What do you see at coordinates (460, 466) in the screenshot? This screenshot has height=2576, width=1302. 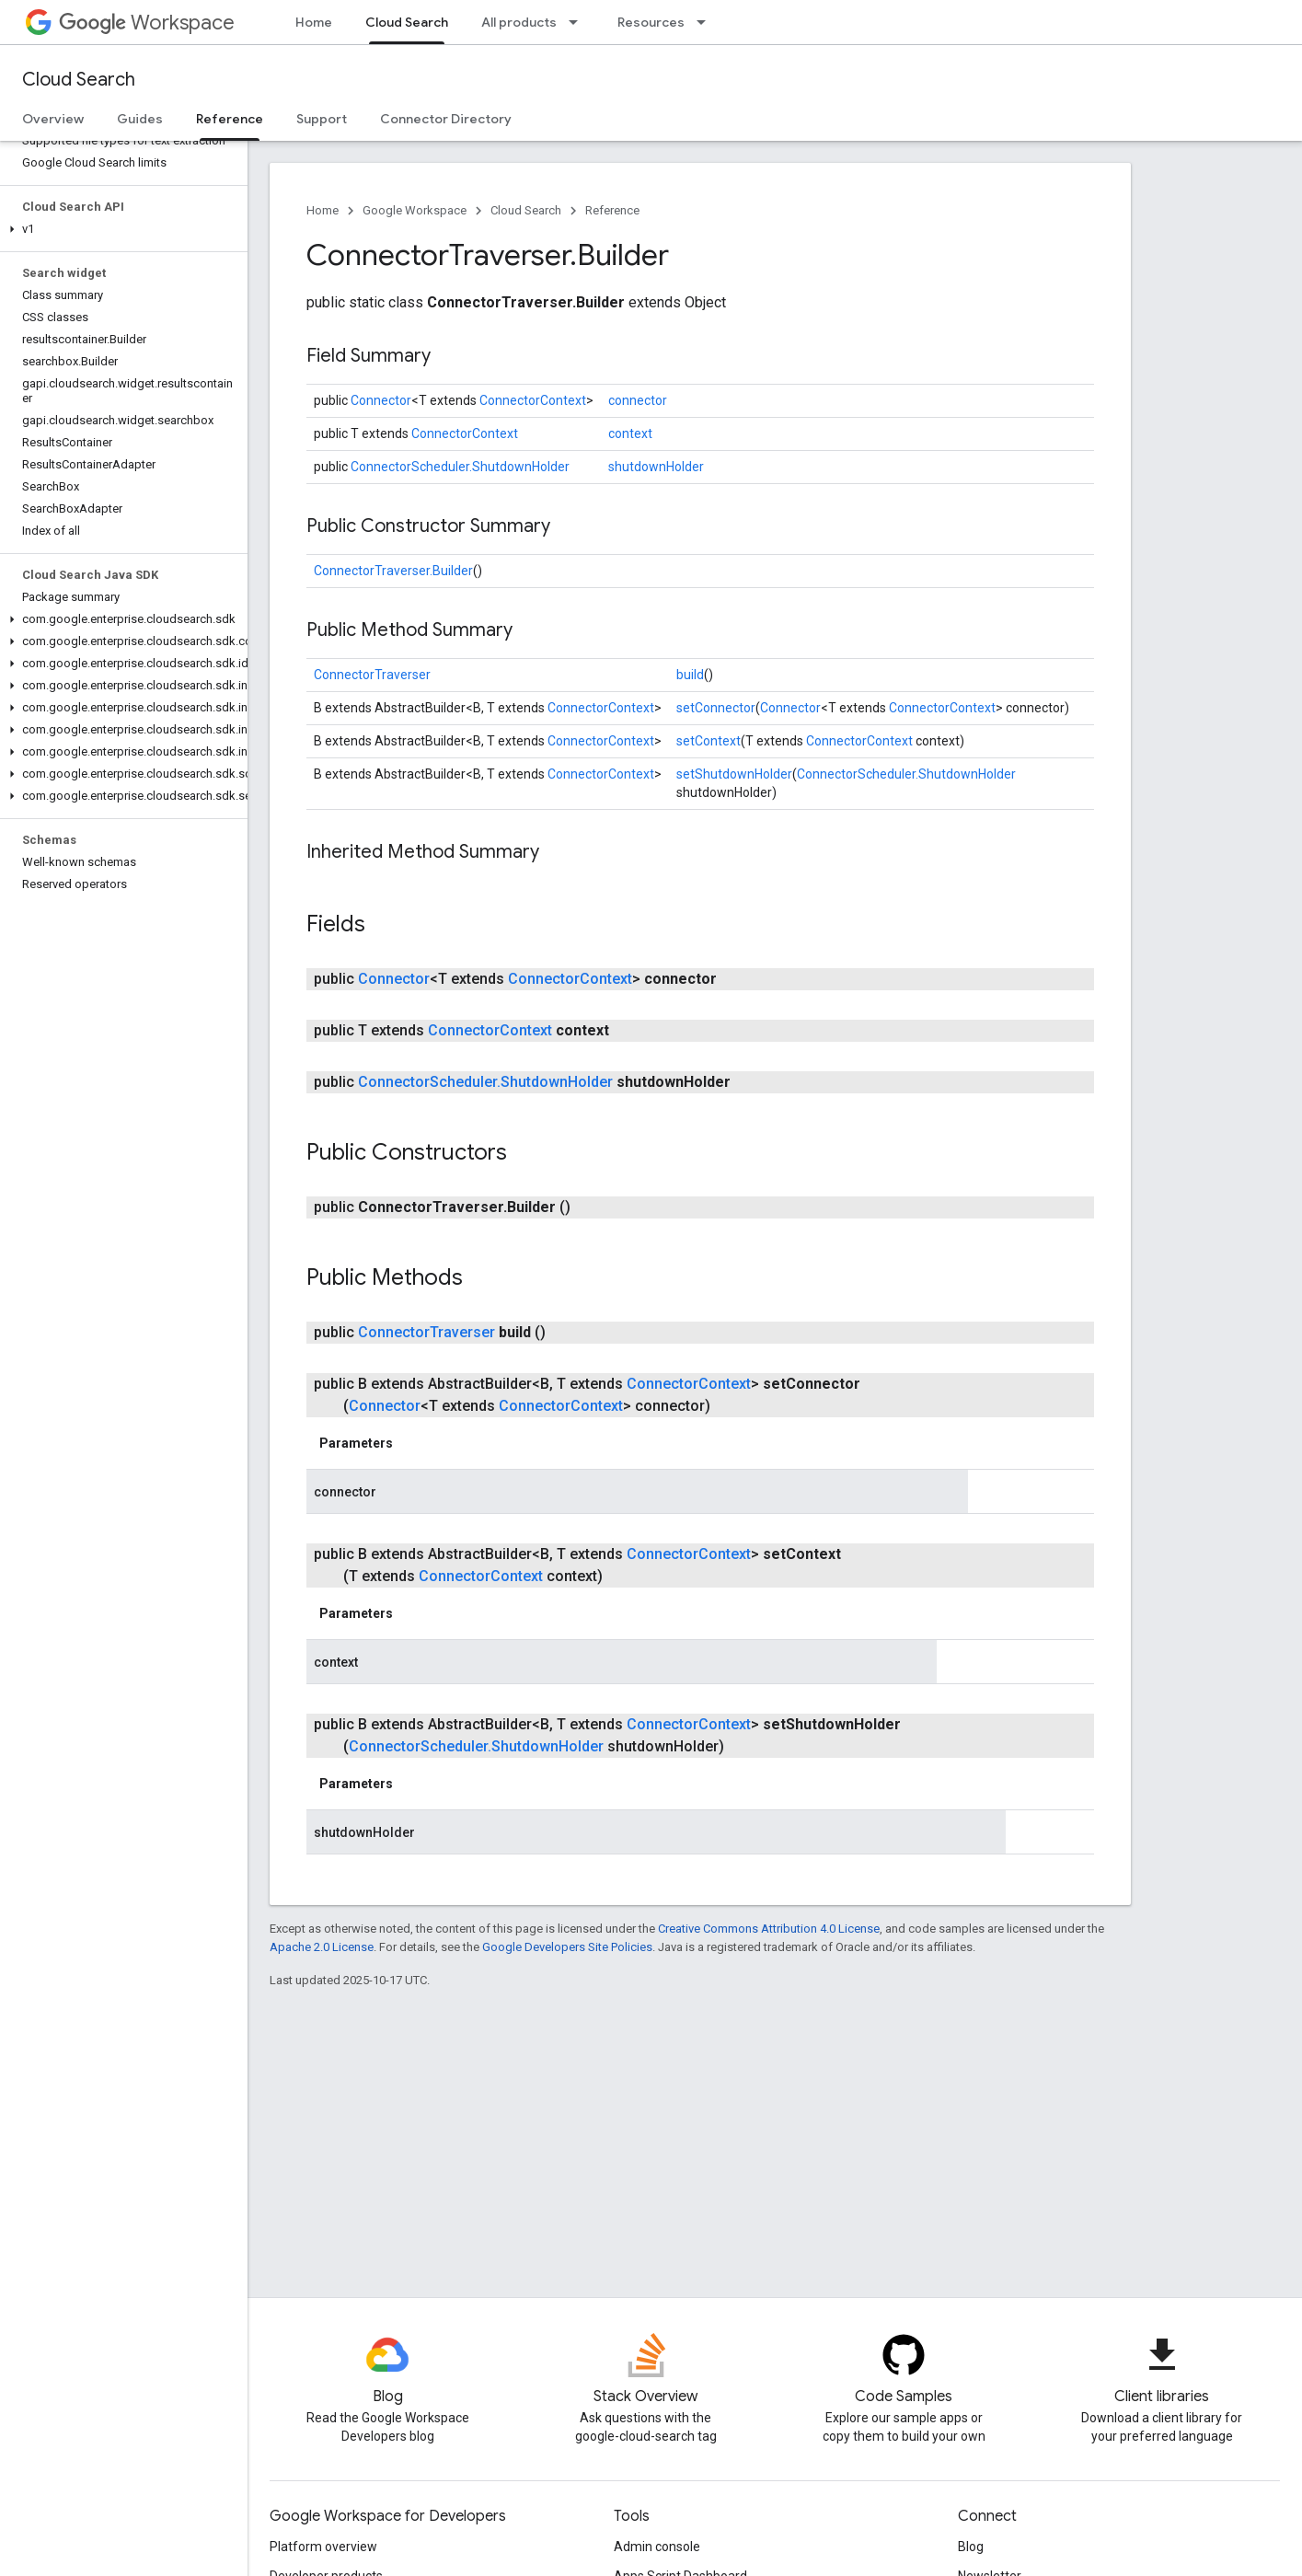 I see `ConnectorScheduler.ShutdownHolder` at bounding box center [460, 466].